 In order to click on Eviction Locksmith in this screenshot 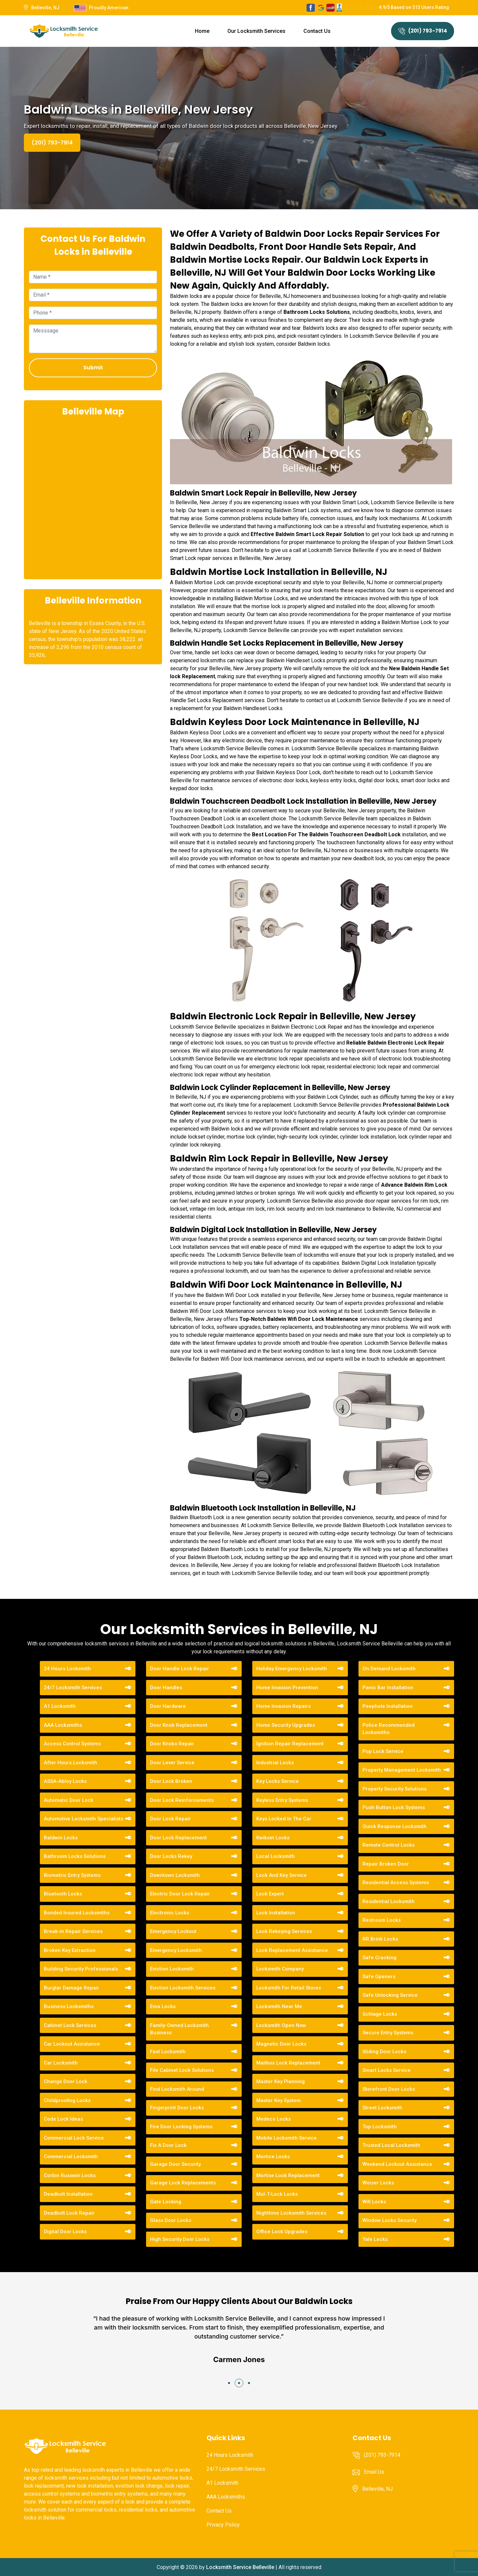, I will do `click(172, 1969)`.